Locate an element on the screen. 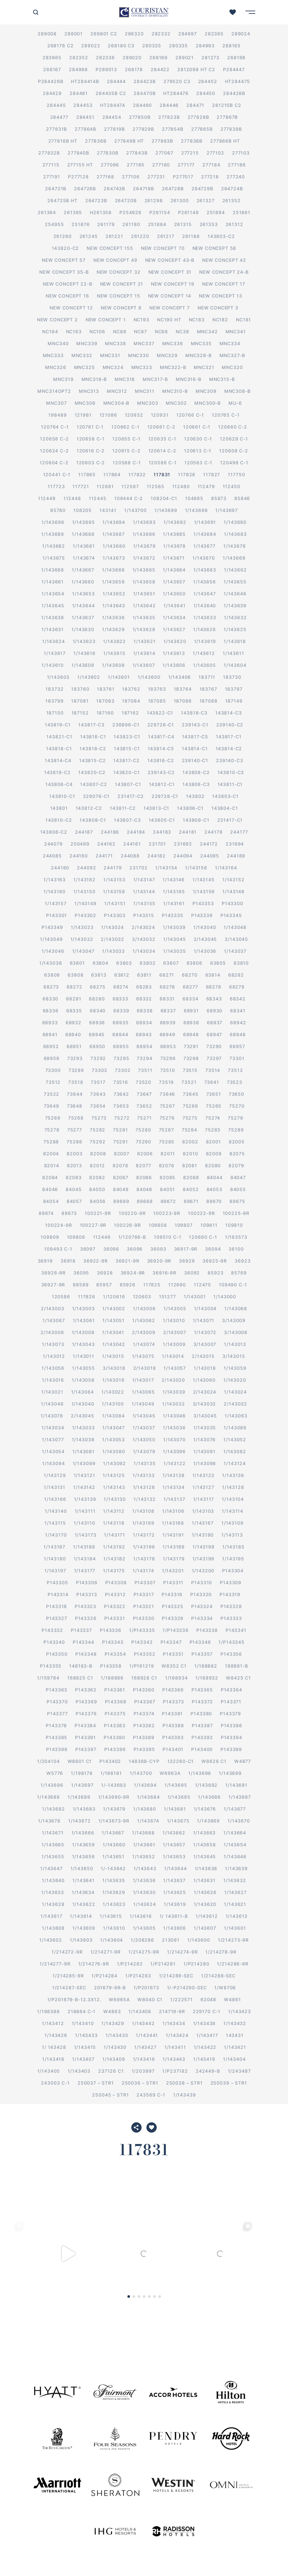 Image resolution: width=288 pixels, height=2576 pixels. P143366 is located at coordinates (173, 1689).